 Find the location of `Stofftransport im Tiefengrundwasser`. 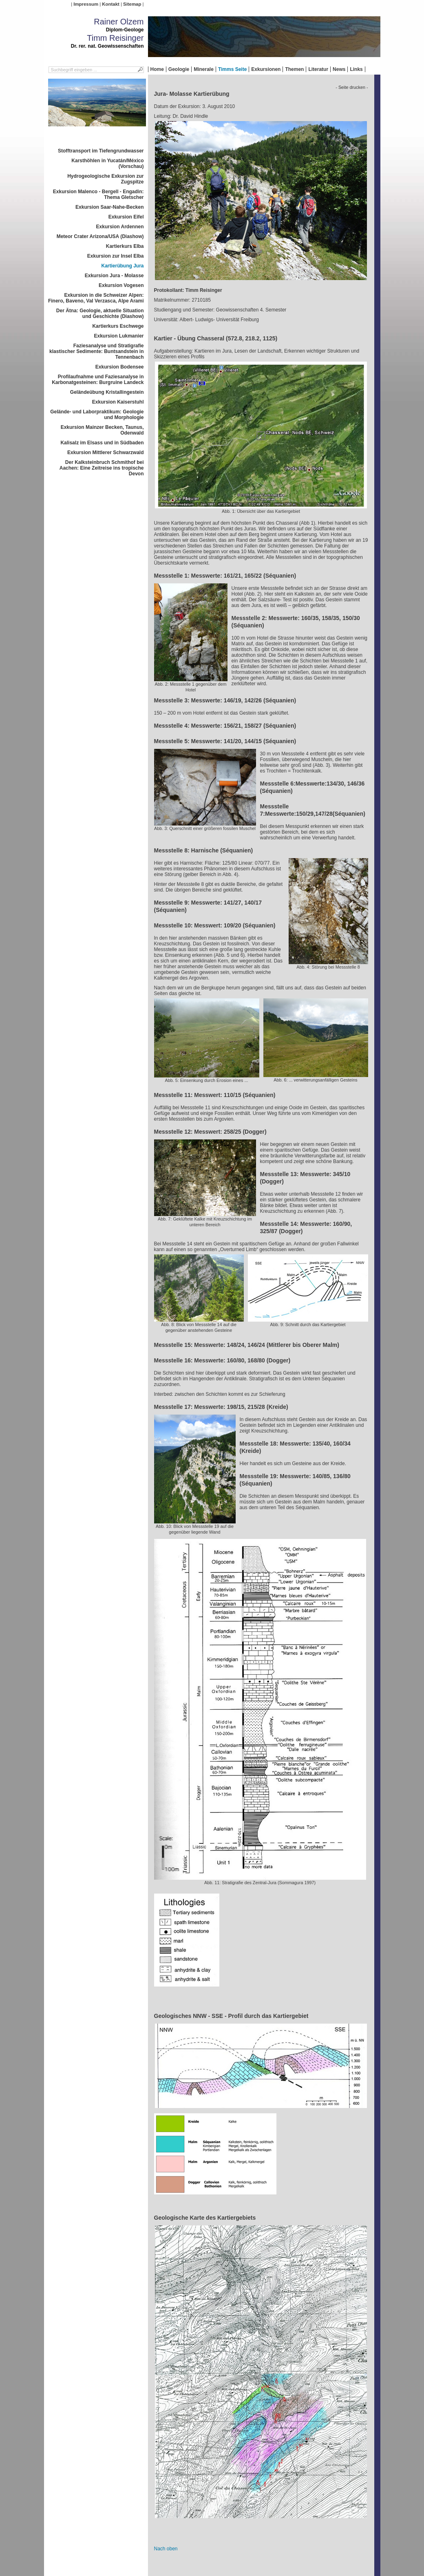

Stofftransport im Tiefengrundwasser is located at coordinates (101, 151).